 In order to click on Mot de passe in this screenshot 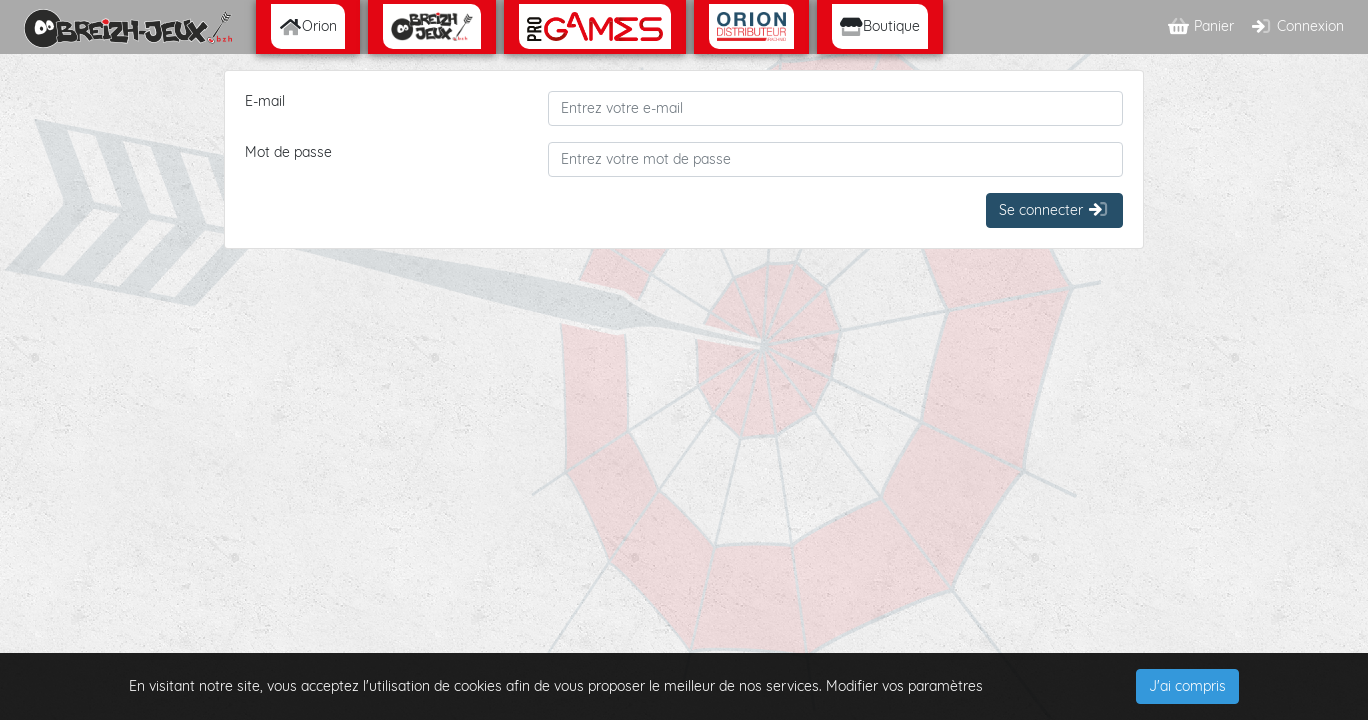, I will do `click(288, 152)`.